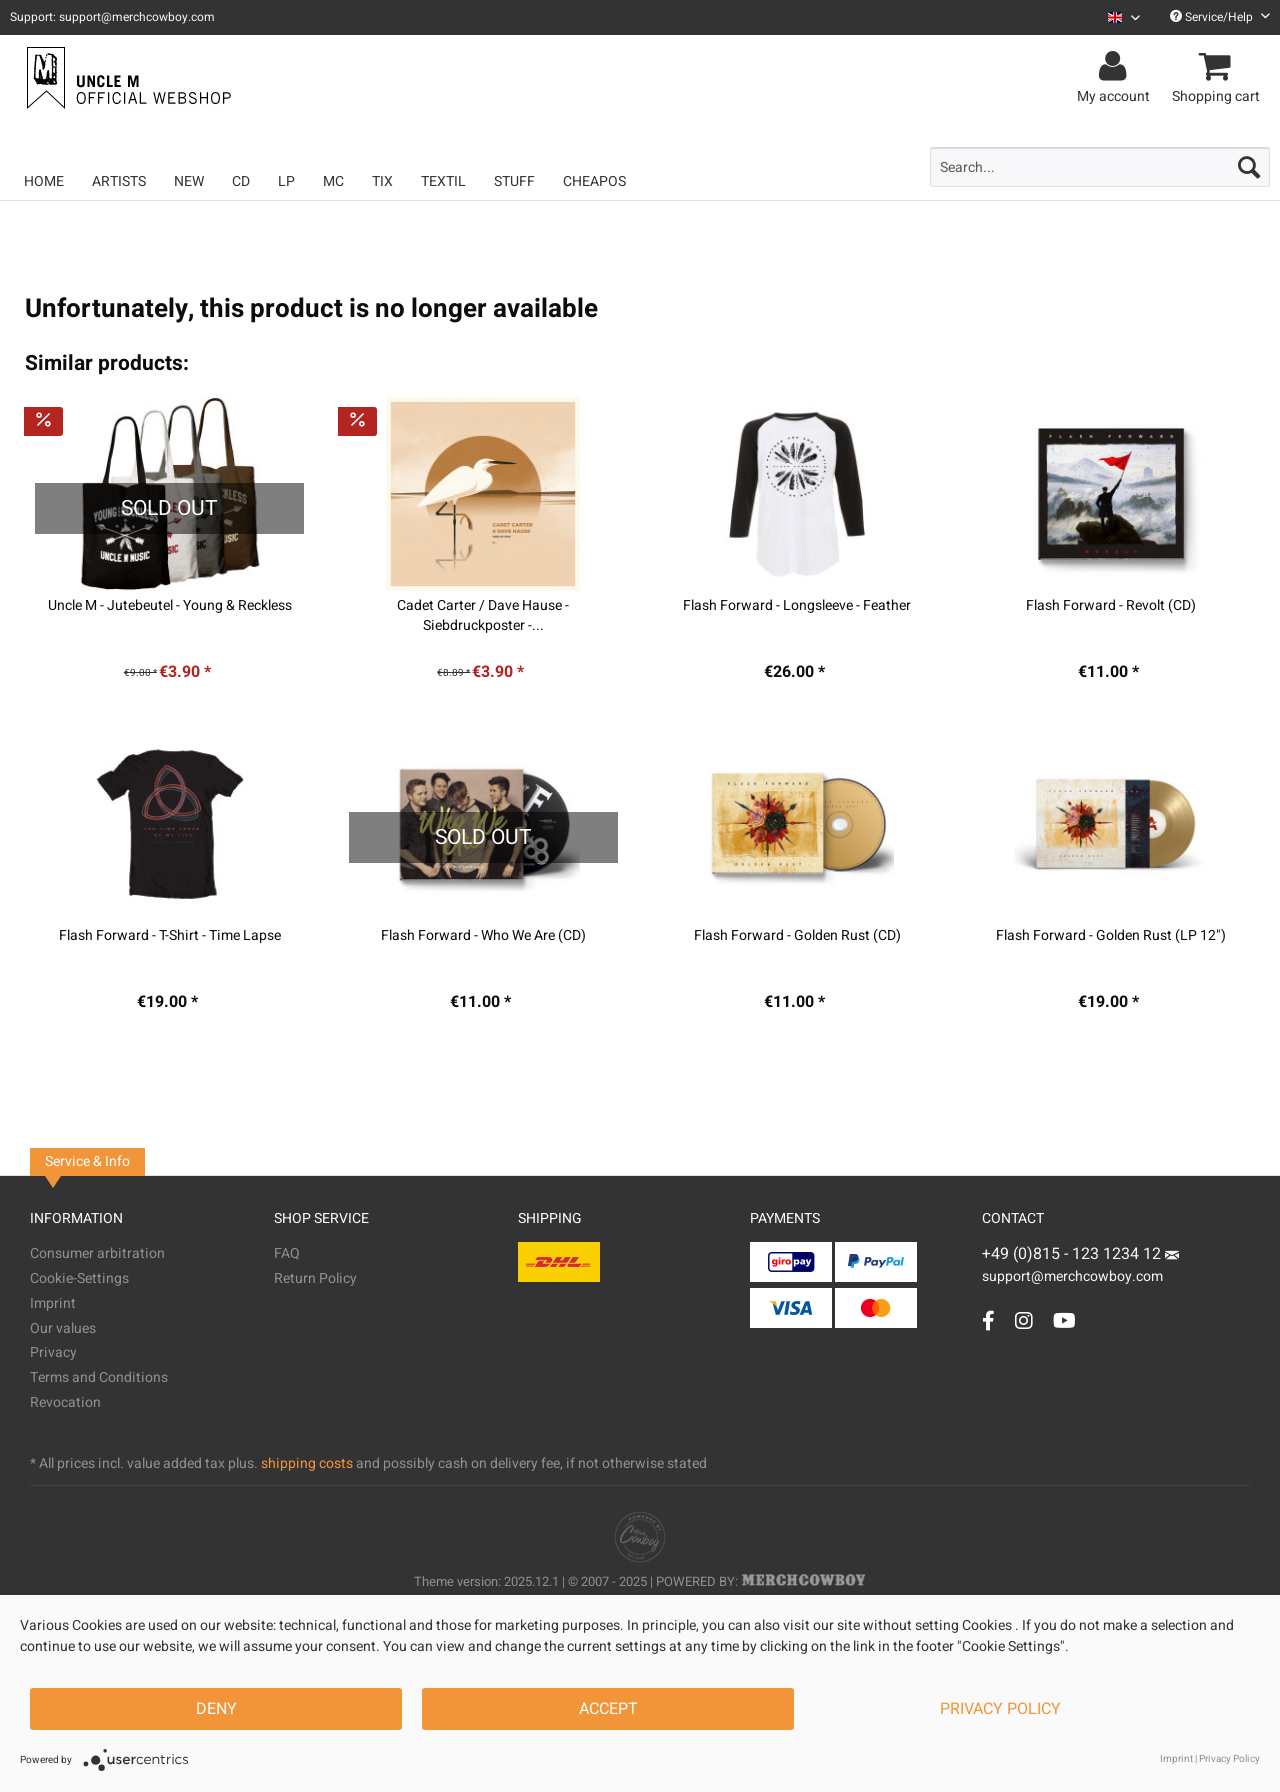 This screenshot has height=1792, width=1280. I want to click on [New], so click(189, 181).